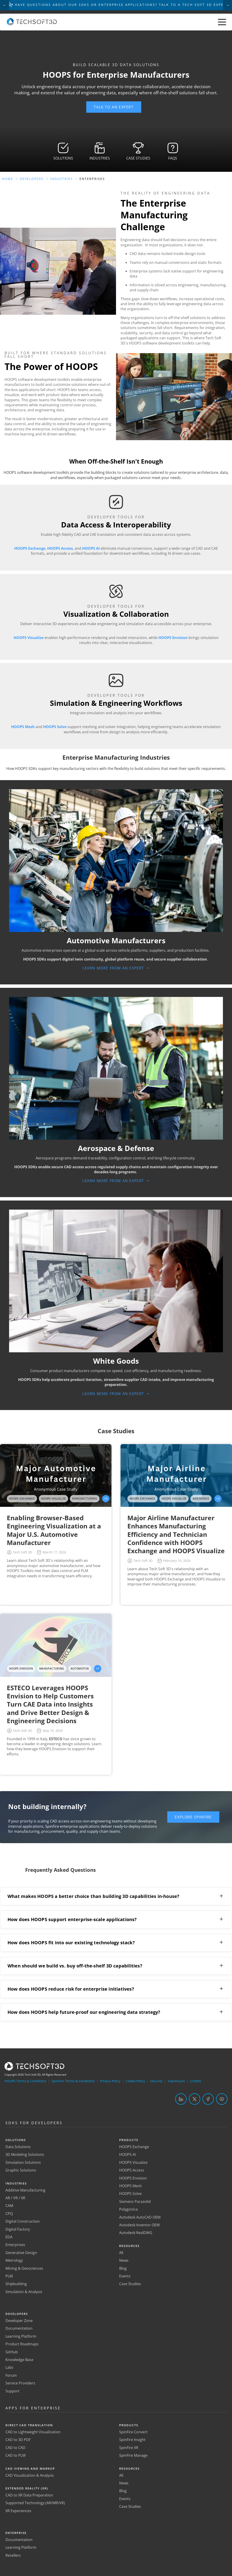  I want to click on XR Experiences, so click(18, 2510).